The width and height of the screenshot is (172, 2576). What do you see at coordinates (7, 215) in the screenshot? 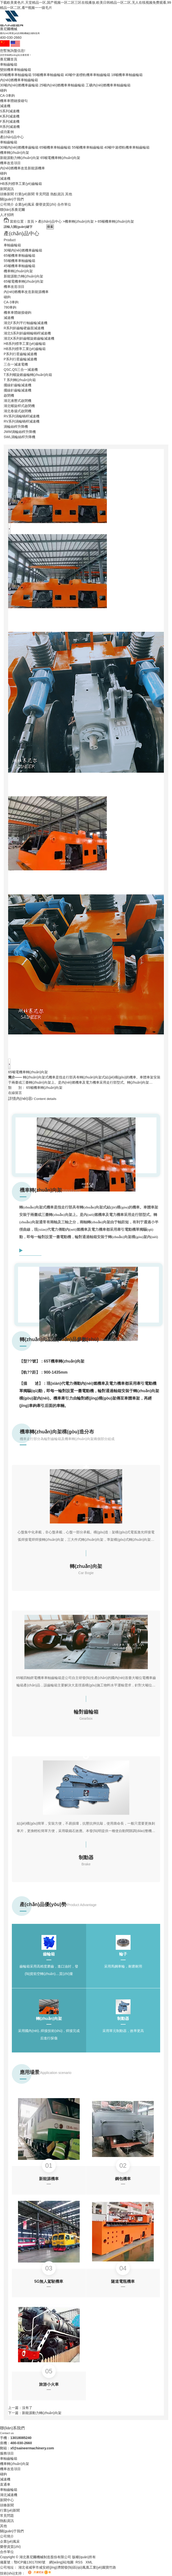
I see `人才招聘` at bounding box center [7, 215].